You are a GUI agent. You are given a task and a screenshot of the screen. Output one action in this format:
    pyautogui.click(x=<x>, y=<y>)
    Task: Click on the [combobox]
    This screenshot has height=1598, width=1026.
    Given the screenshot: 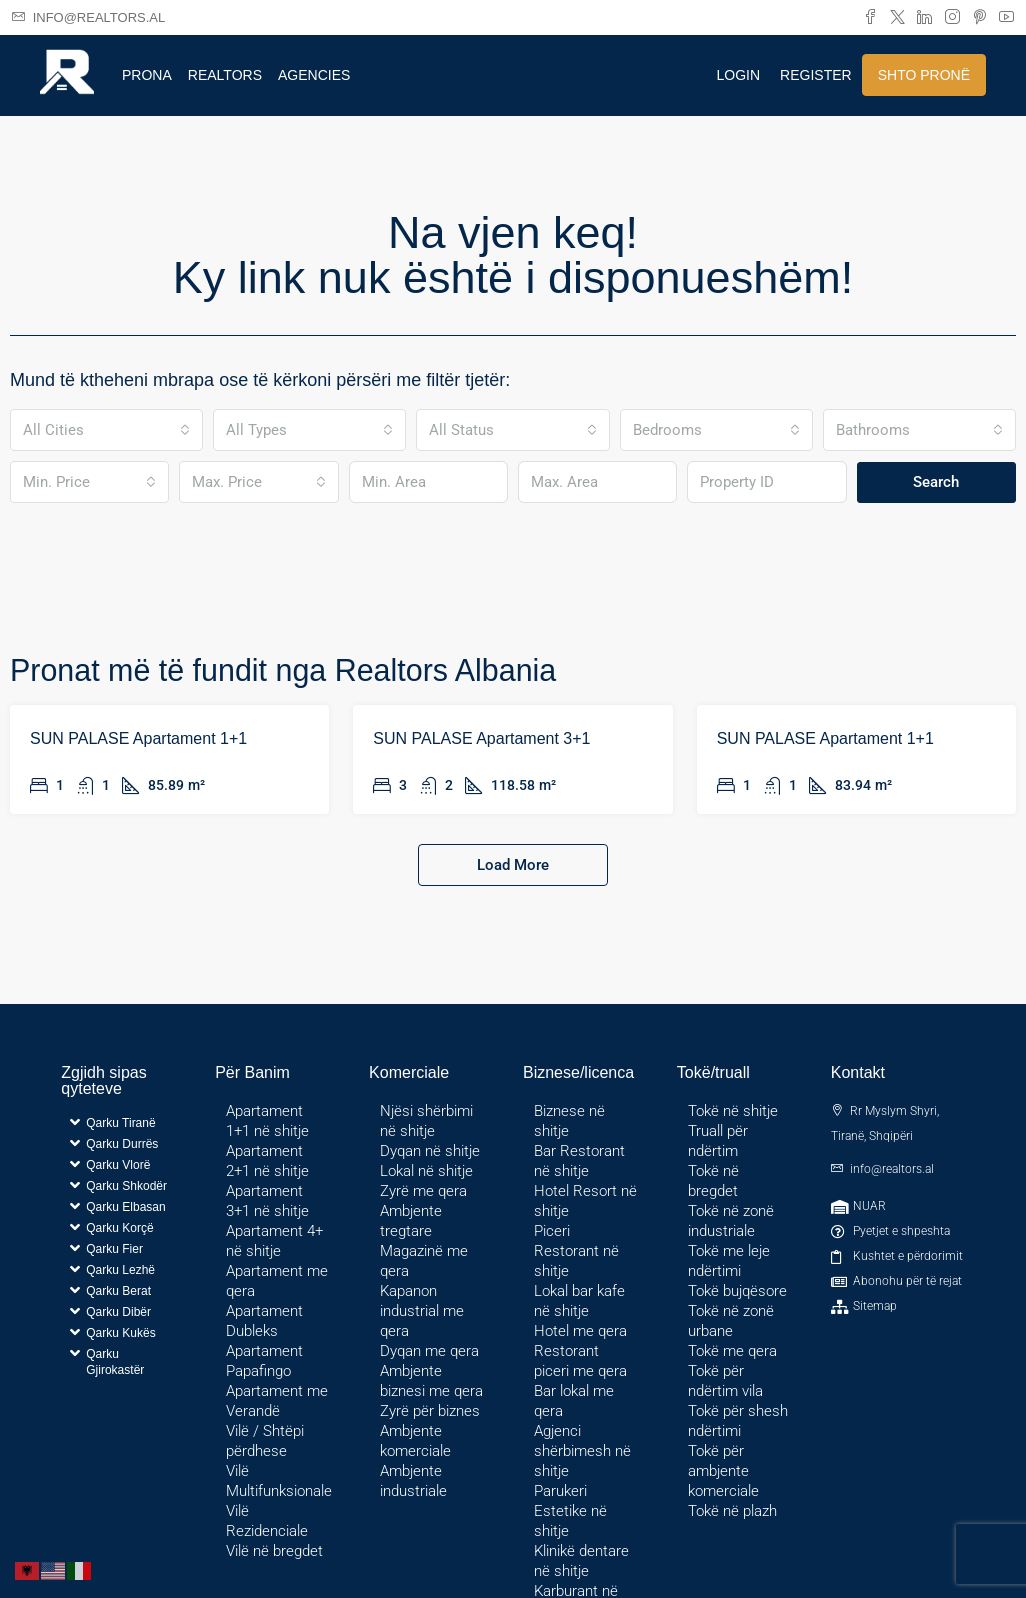 What is the action you would take?
    pyautogui.click(x=106, y=430)
    